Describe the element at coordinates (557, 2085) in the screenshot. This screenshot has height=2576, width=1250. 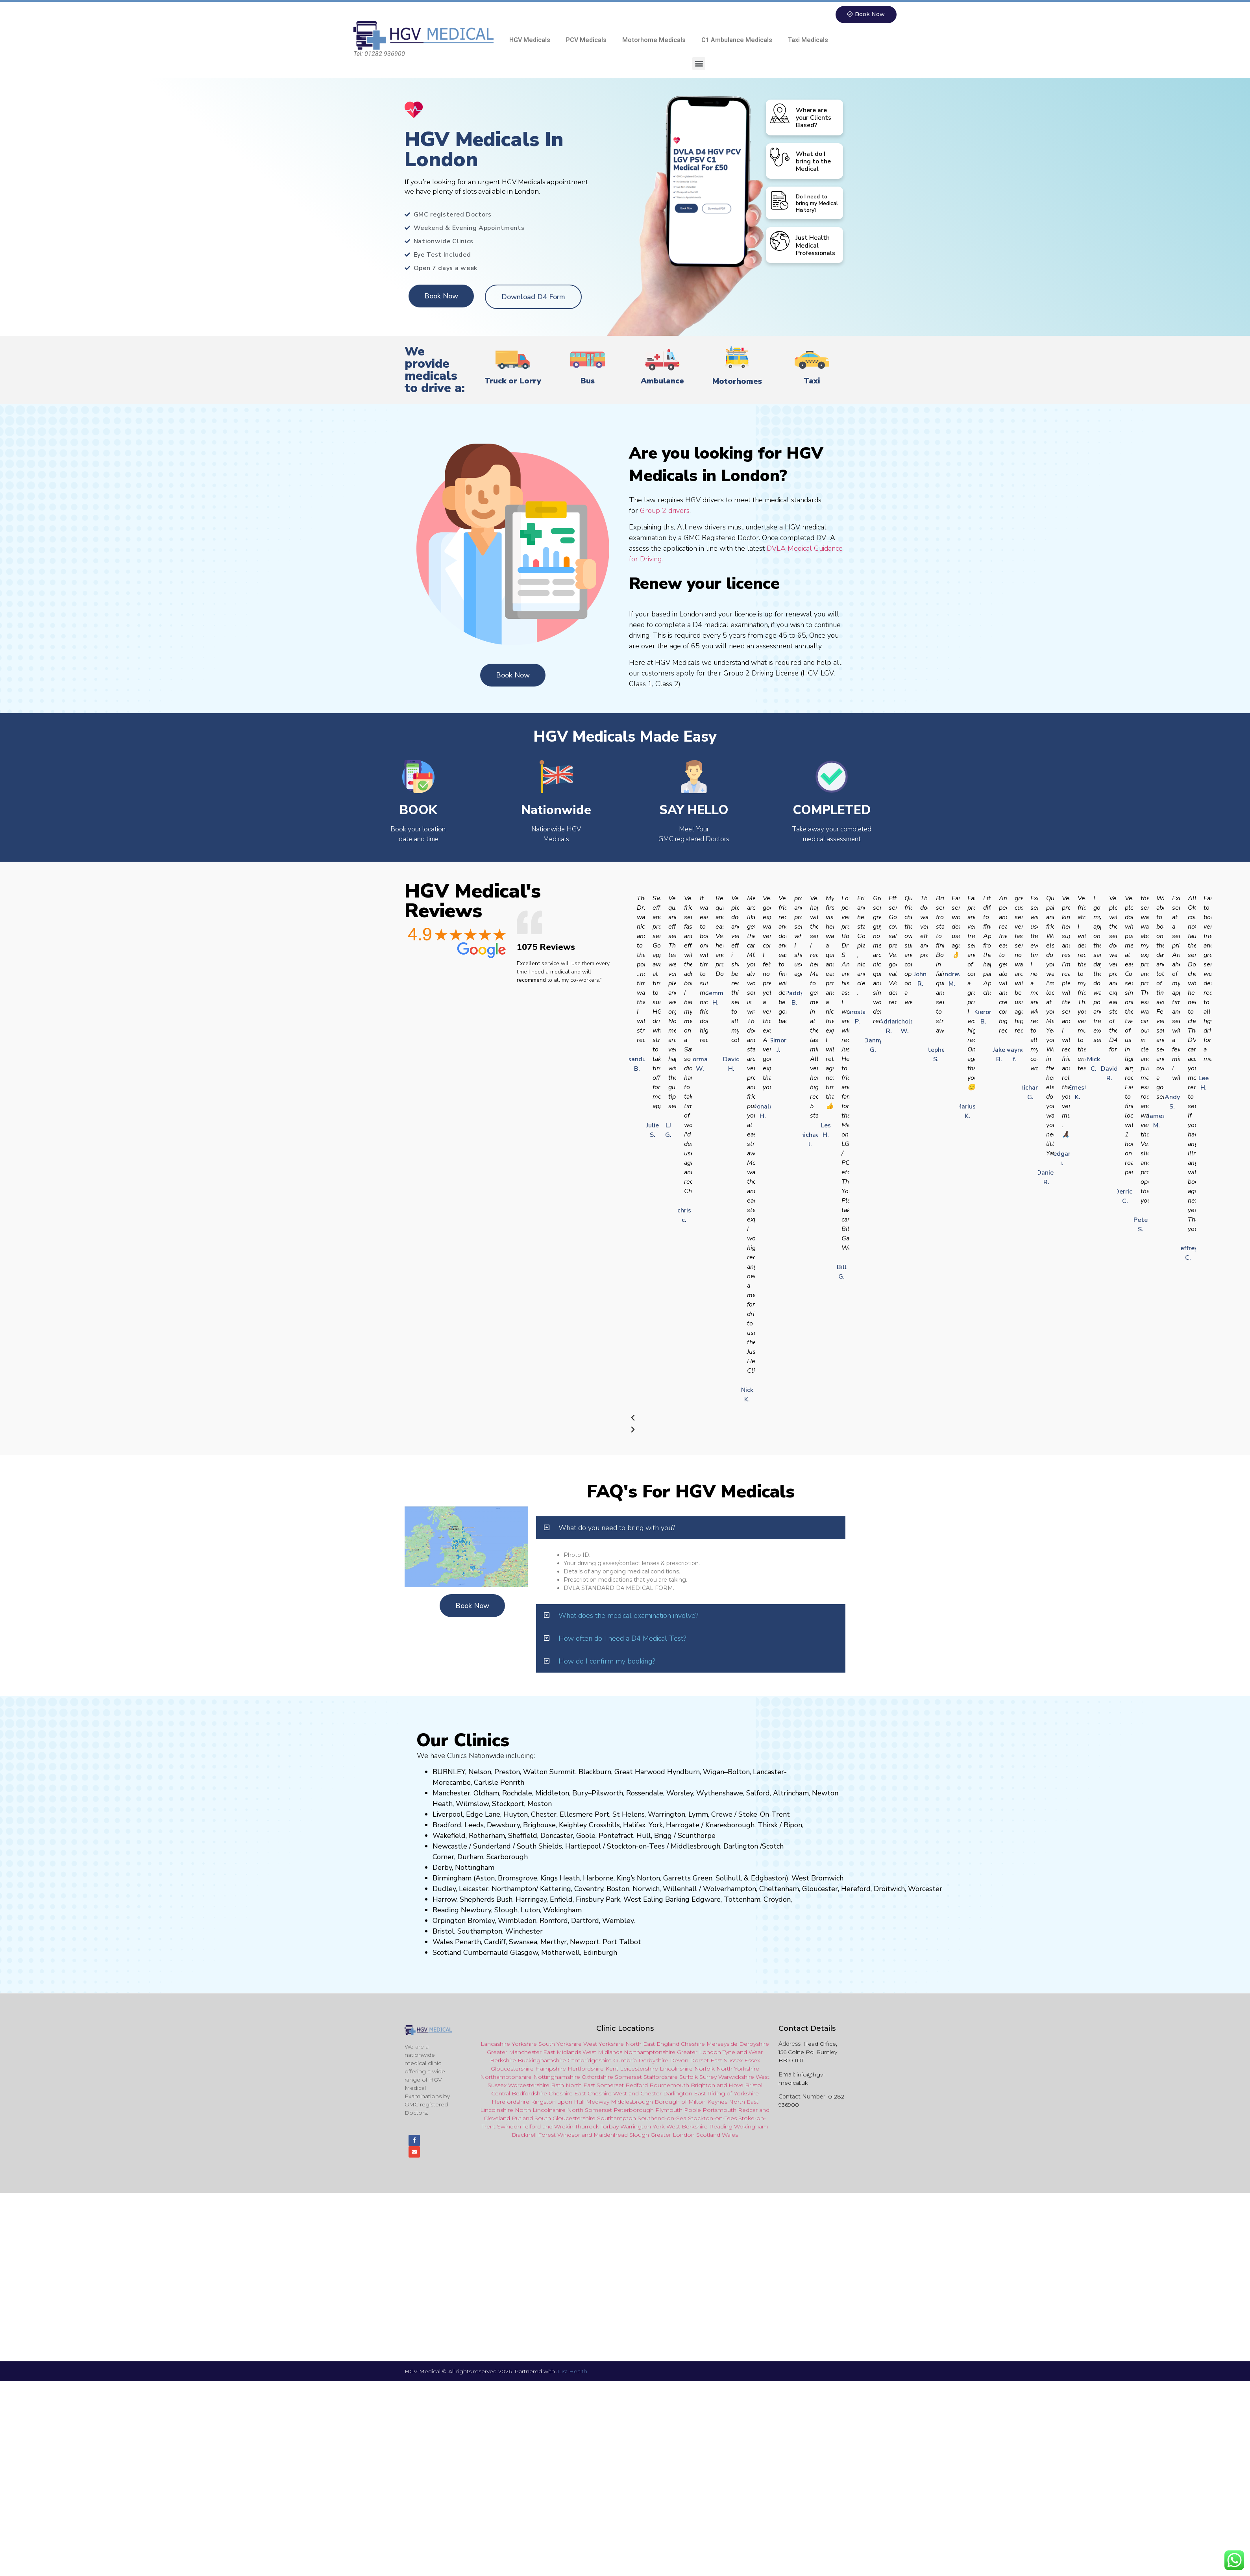
I see `Bath` at that location.